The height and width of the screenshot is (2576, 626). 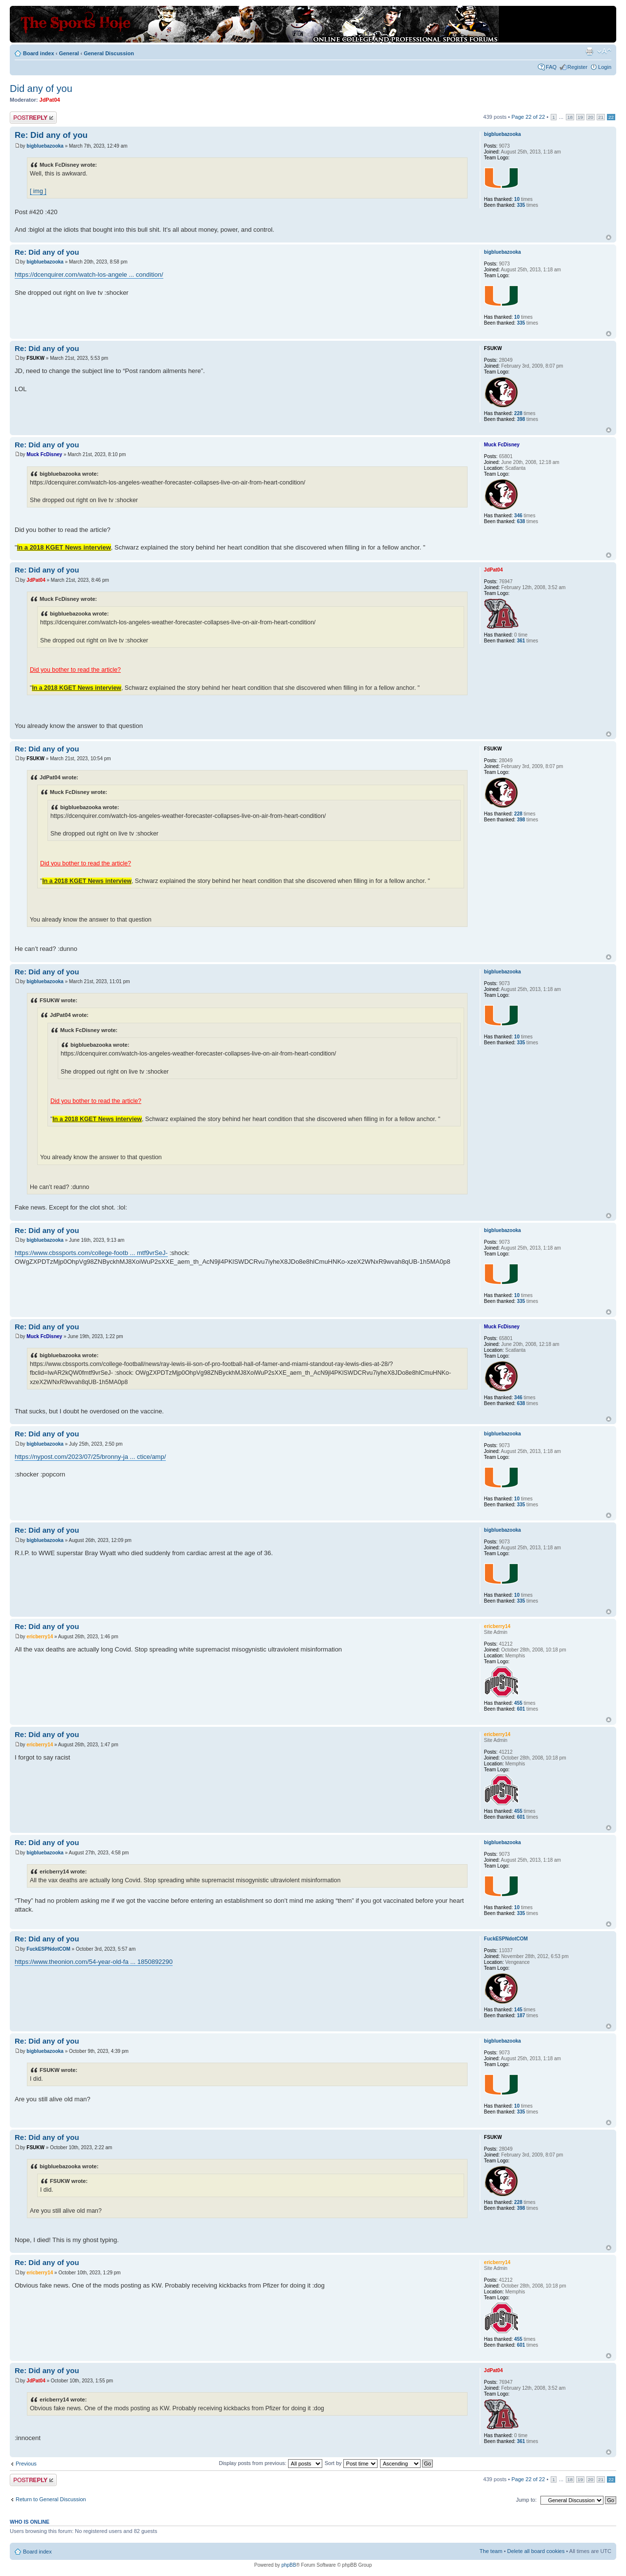 What do you see at coordinates (518, 2009) in the screenshot?
I see `145` at bounding box center [518, 2009].